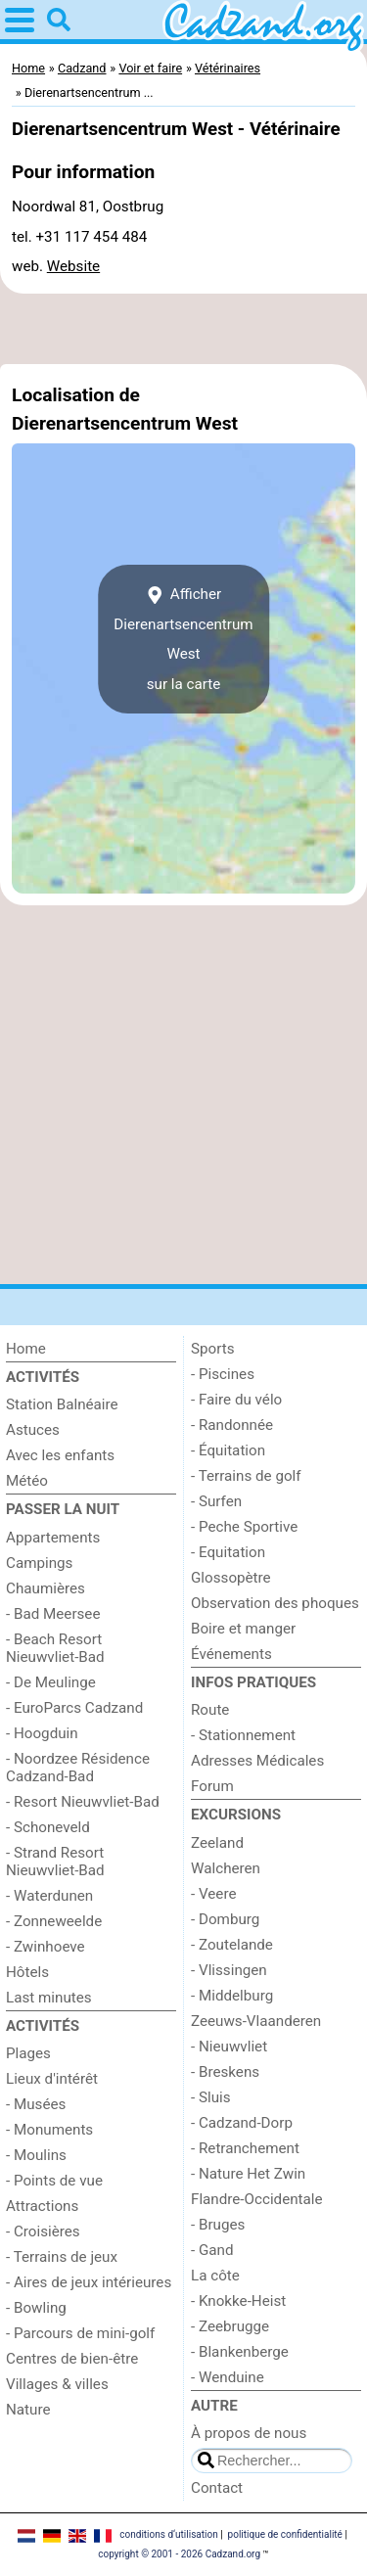 This screenshot has width=367, height=2576. Describe the element at coordinates (246, 1476) in the screenshot. I see `- Terrains de golf` at that location.